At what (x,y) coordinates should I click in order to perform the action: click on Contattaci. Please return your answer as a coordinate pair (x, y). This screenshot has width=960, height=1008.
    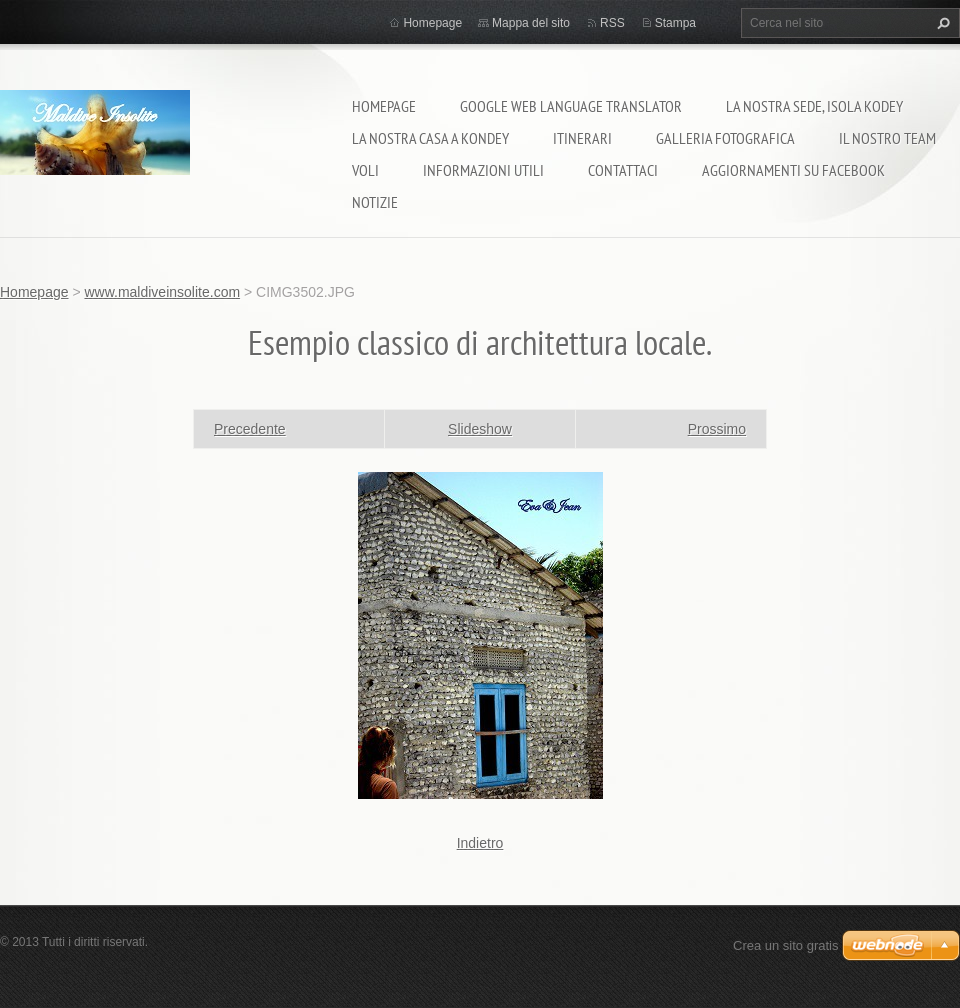
    Looking at the image, I should click on (623, 170).